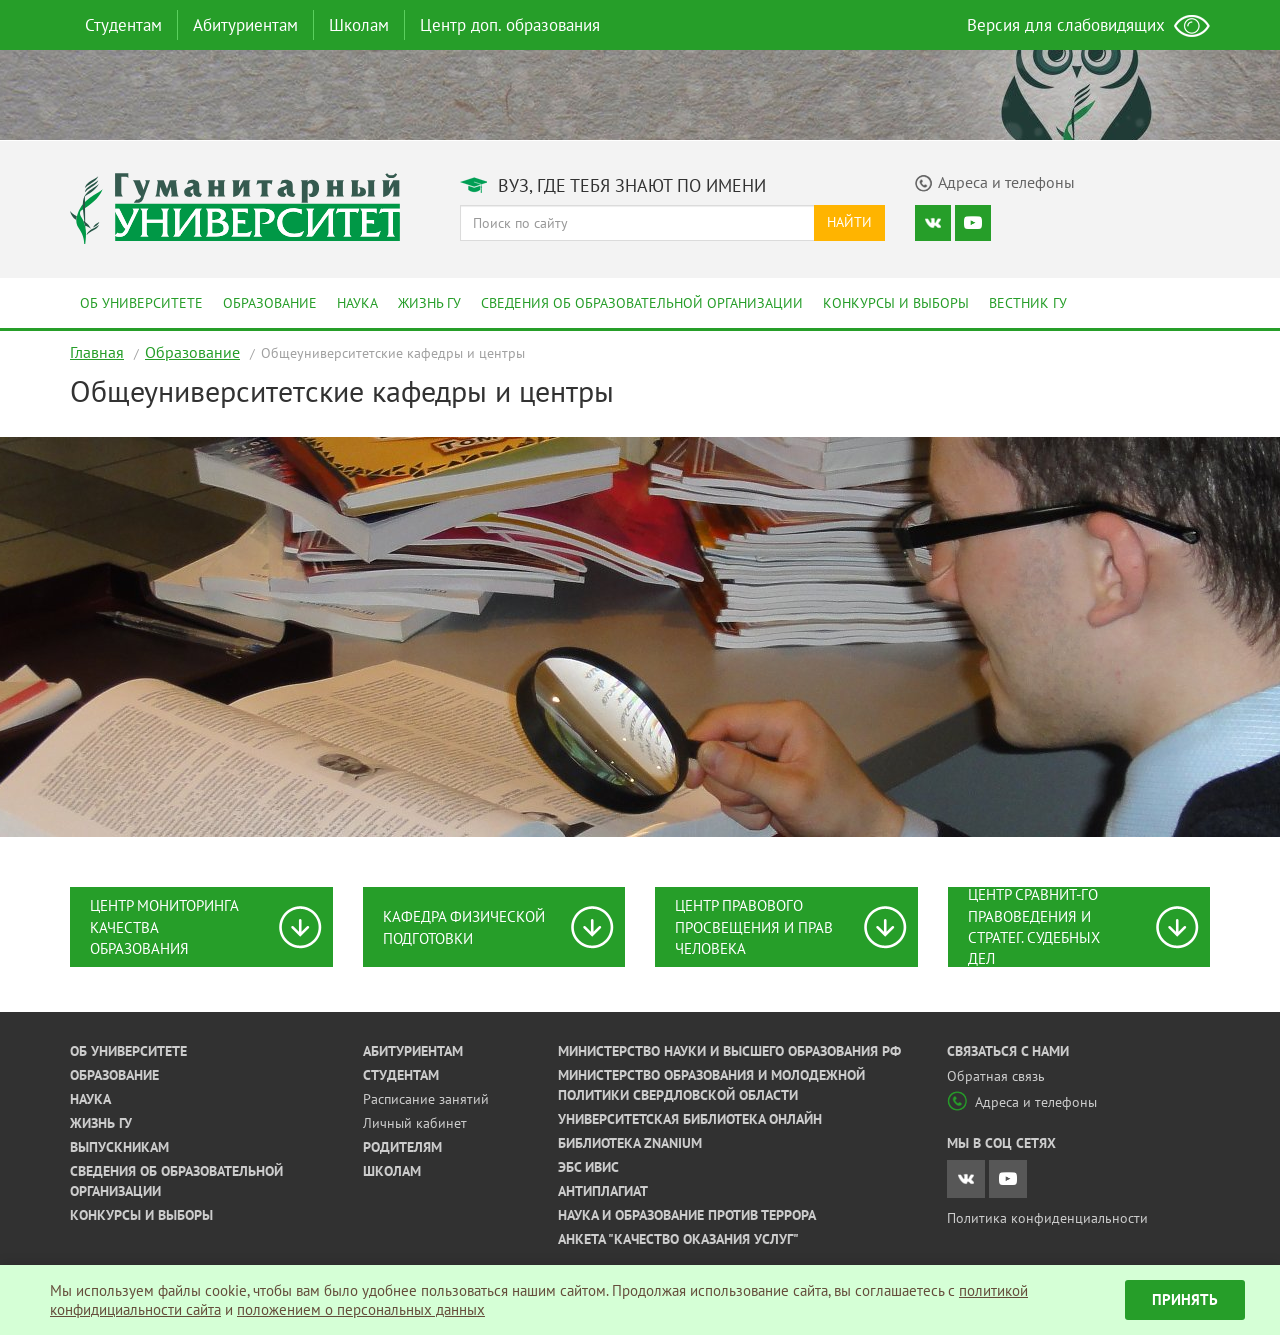 The image size is (1280, 1335). Describe the element at coordinates (270, 303) in the screenshot. I see `Образование` at that location.